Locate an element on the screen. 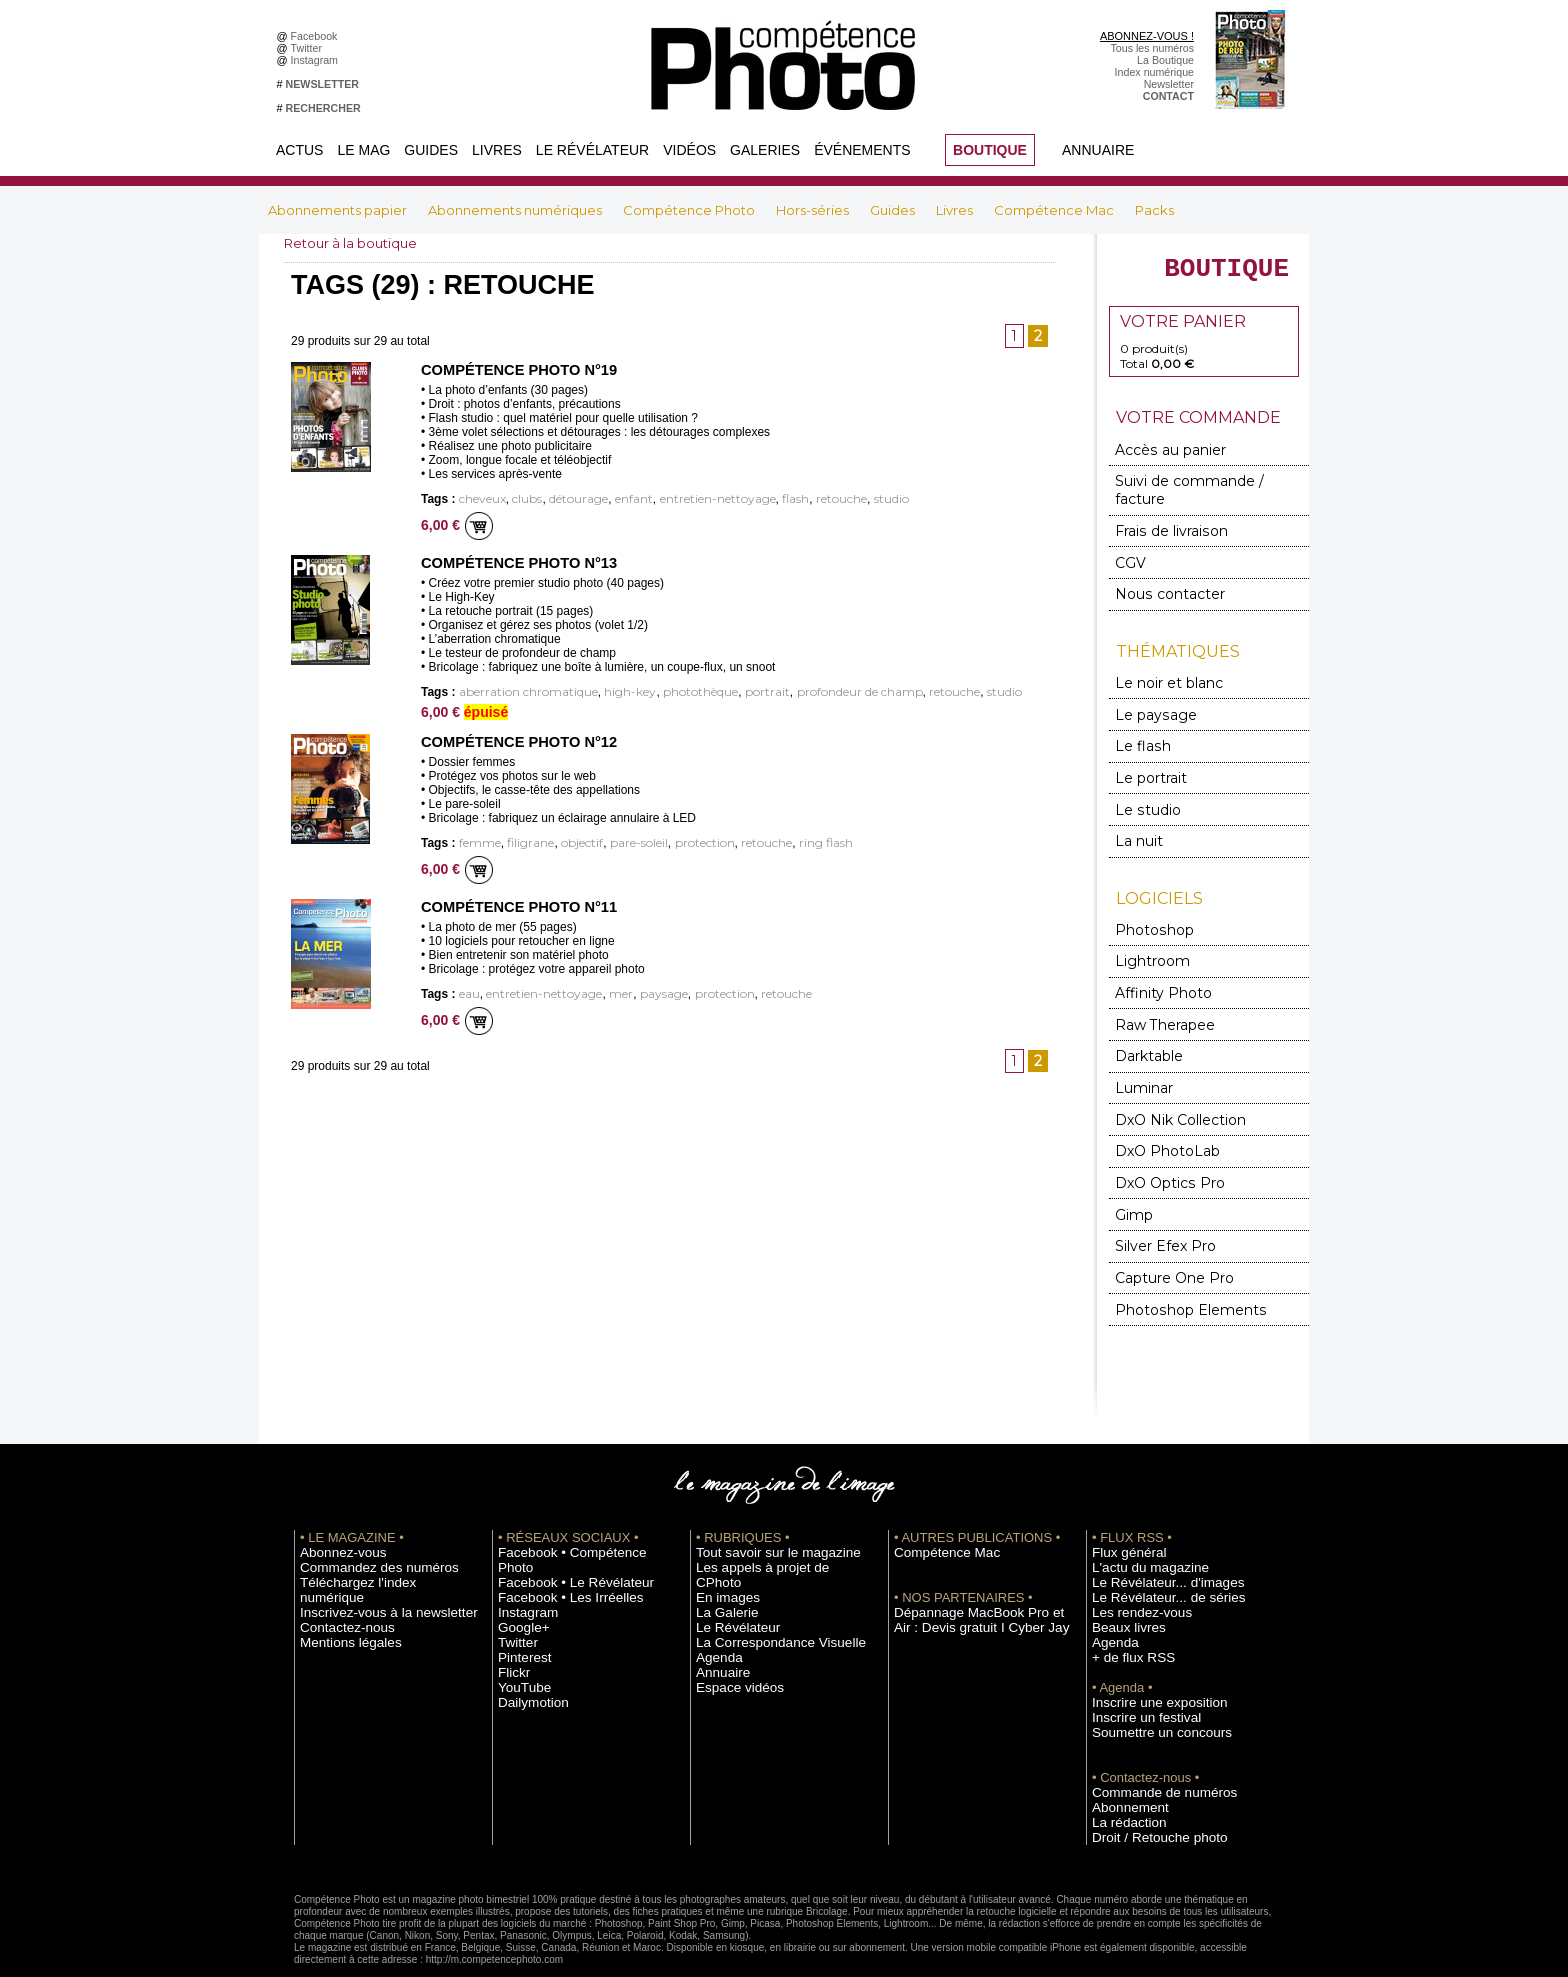 This screenshot has height=1977, width=1568. Galeries is located at coordinates (765, 150).